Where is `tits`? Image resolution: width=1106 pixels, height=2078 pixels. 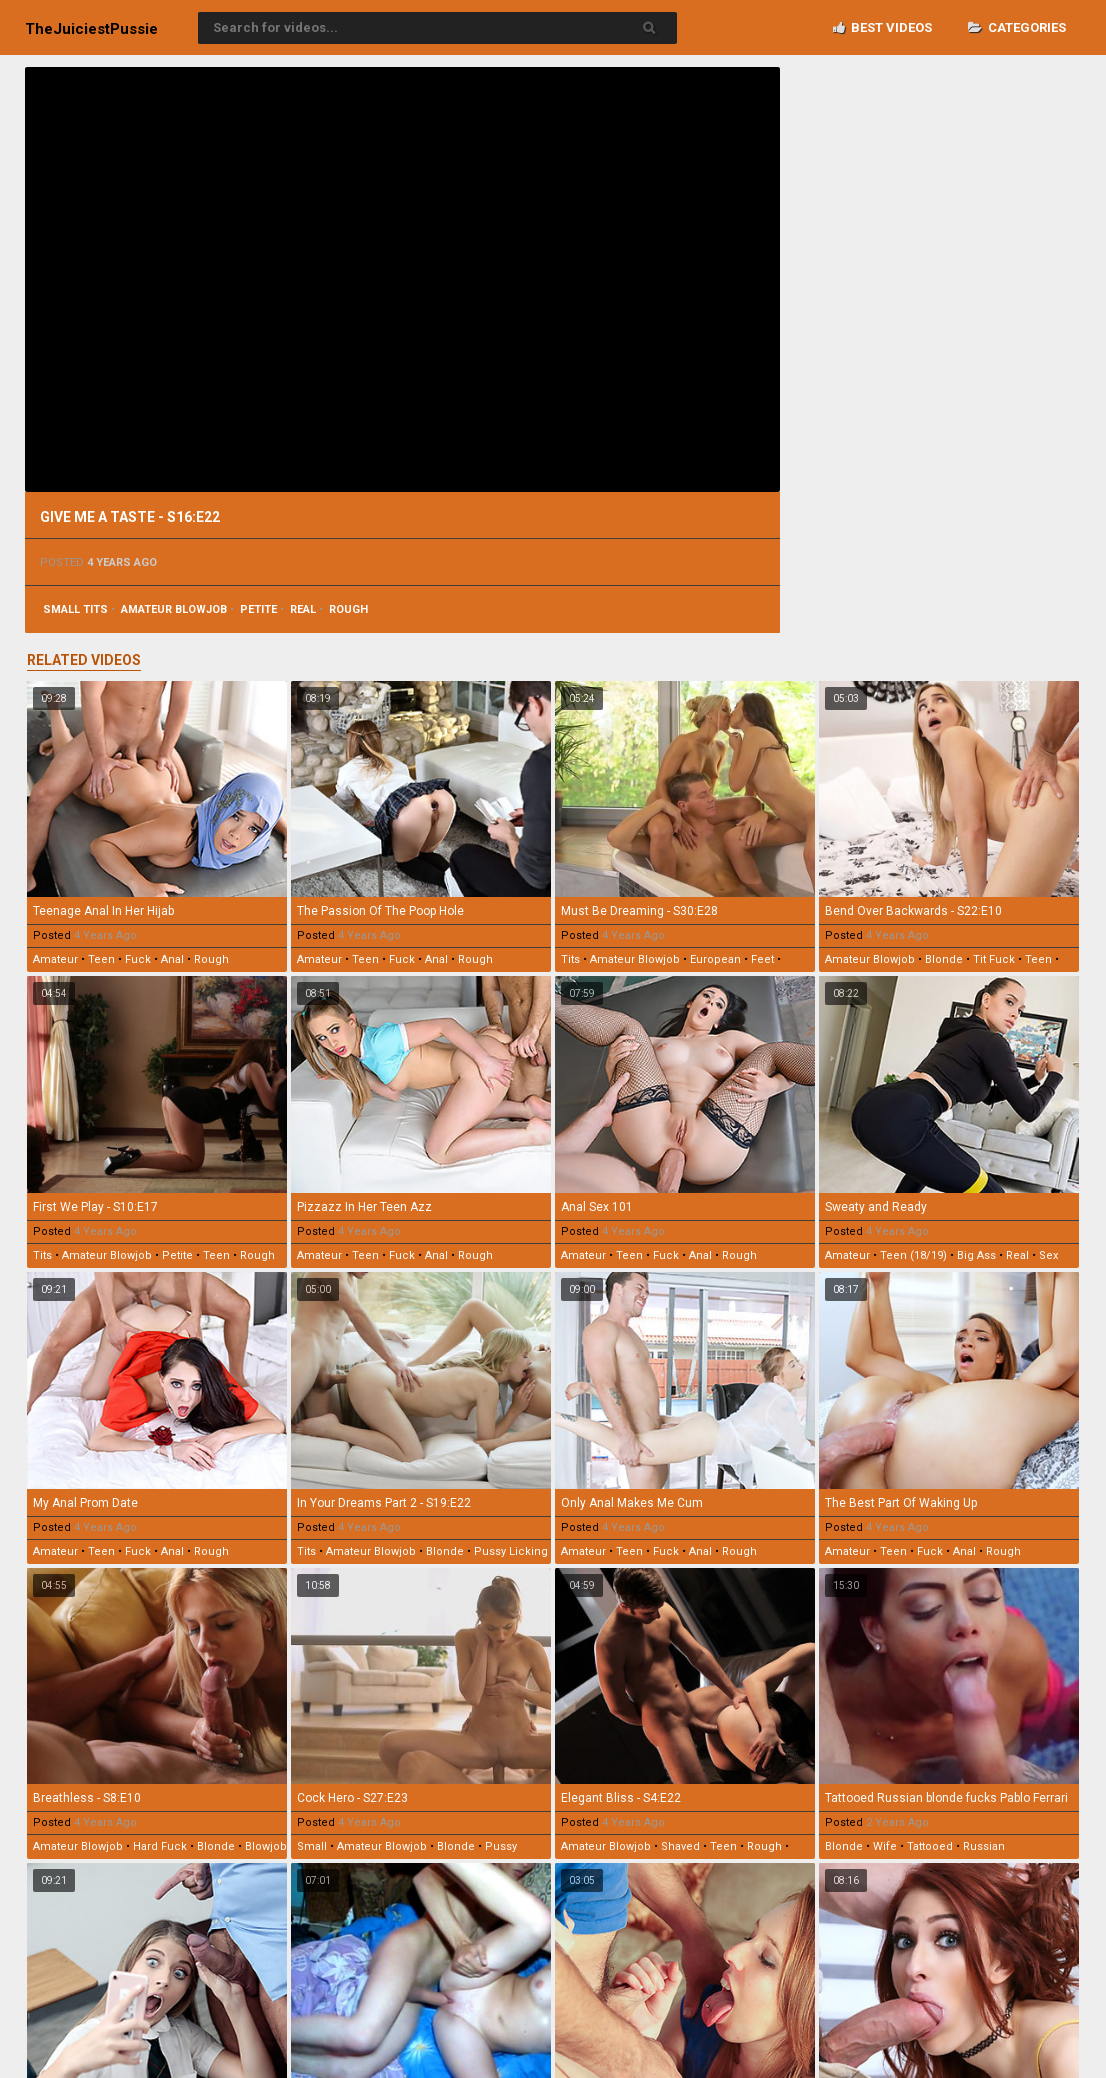
tits is located at coordinates (570, 959).